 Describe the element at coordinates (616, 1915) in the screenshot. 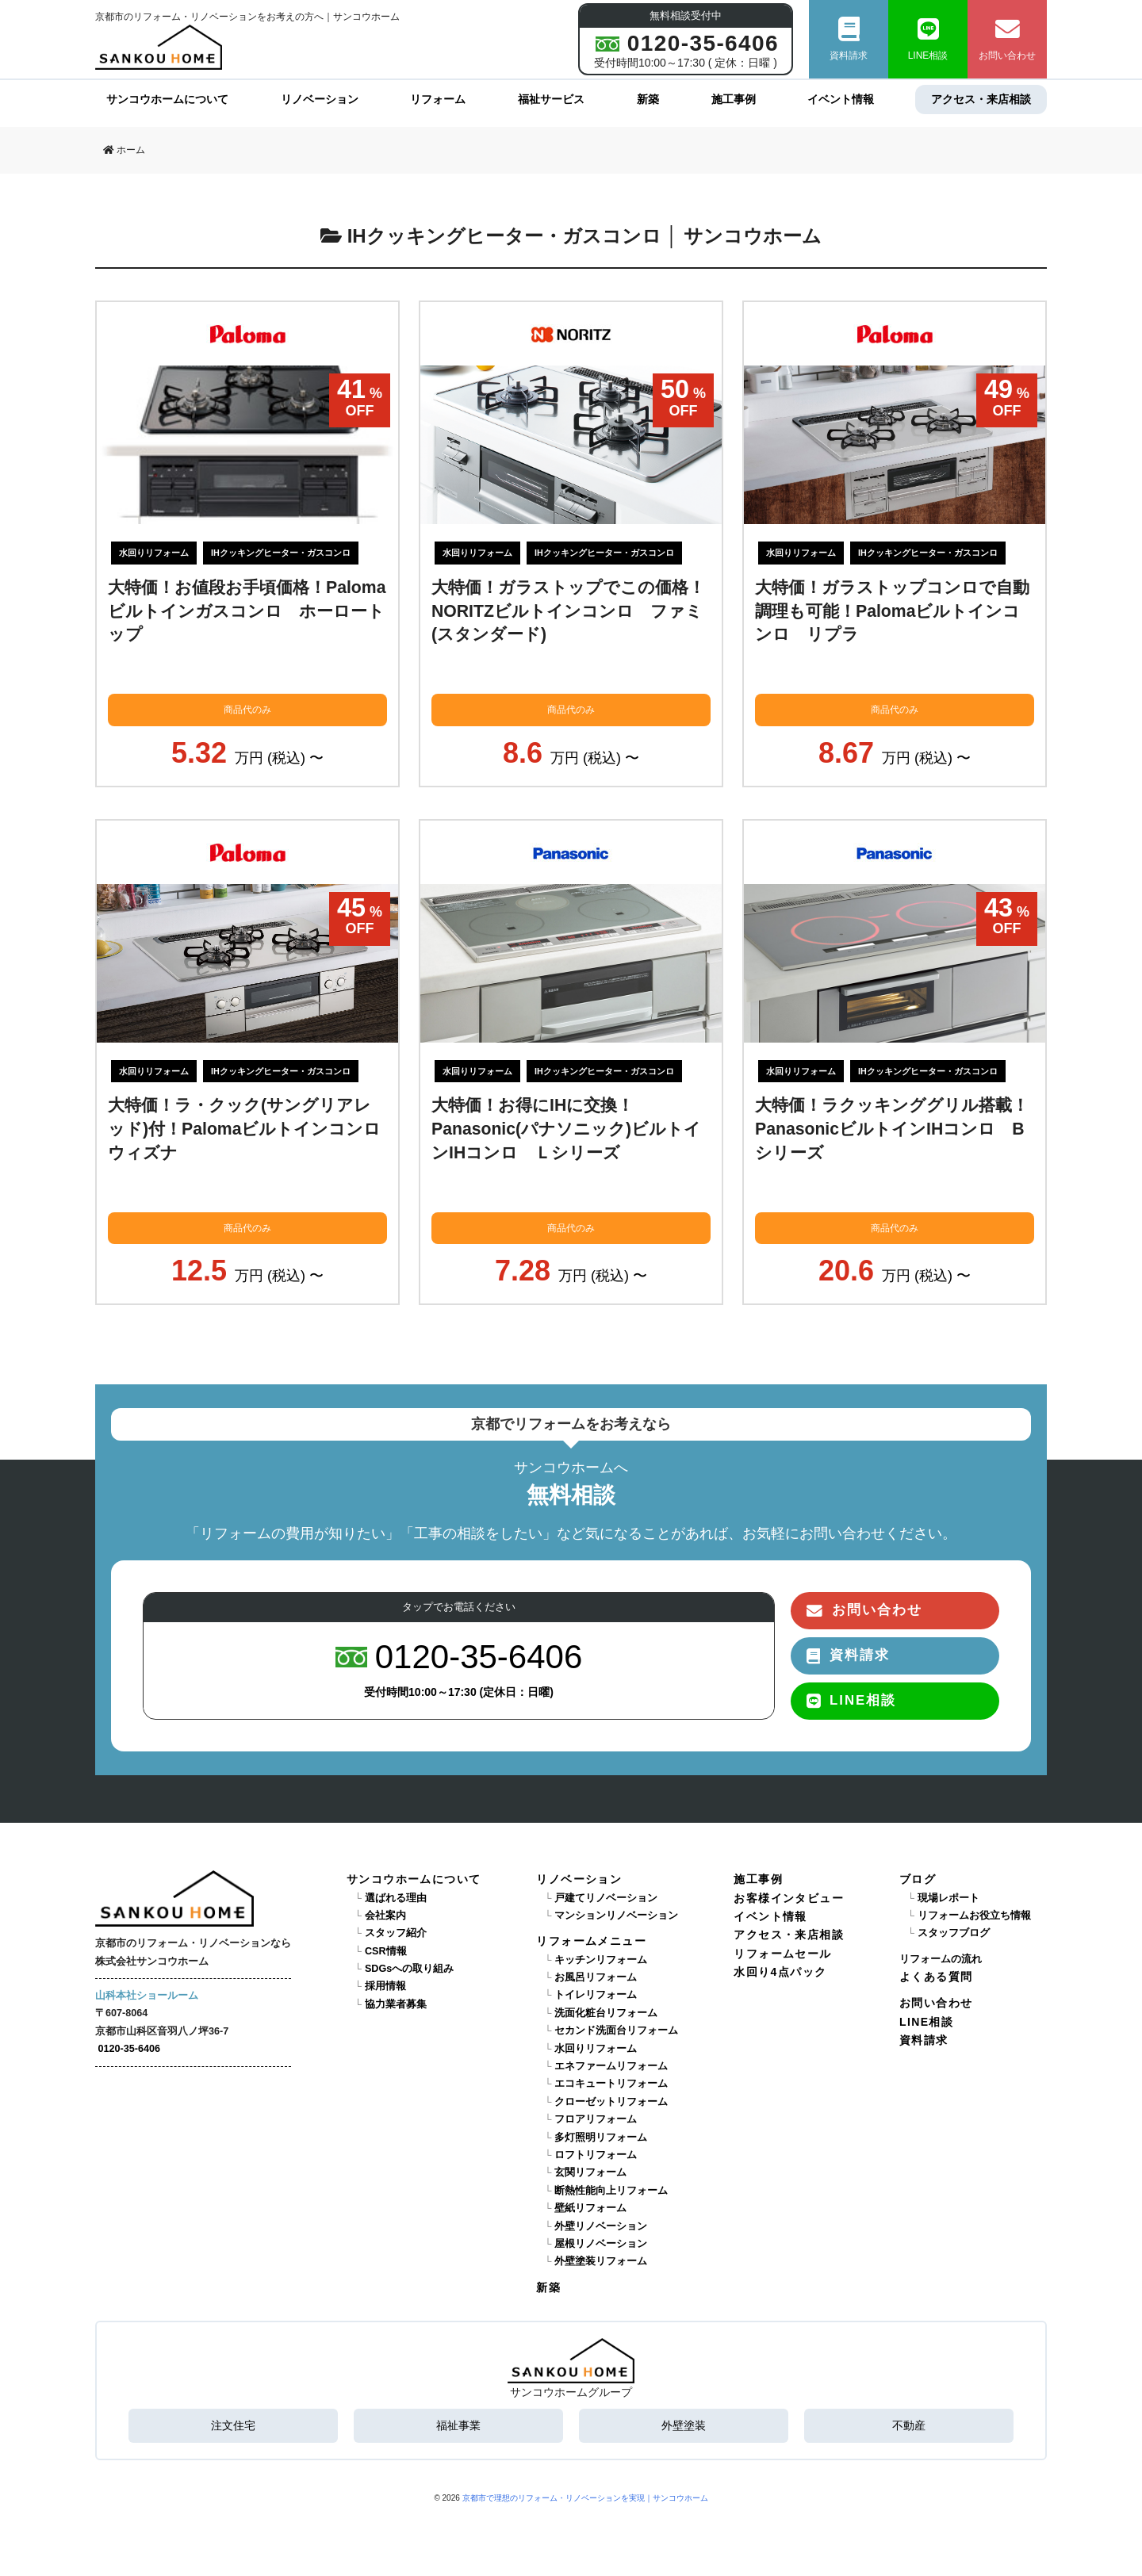

I see `マンションリノベーション` at that location.